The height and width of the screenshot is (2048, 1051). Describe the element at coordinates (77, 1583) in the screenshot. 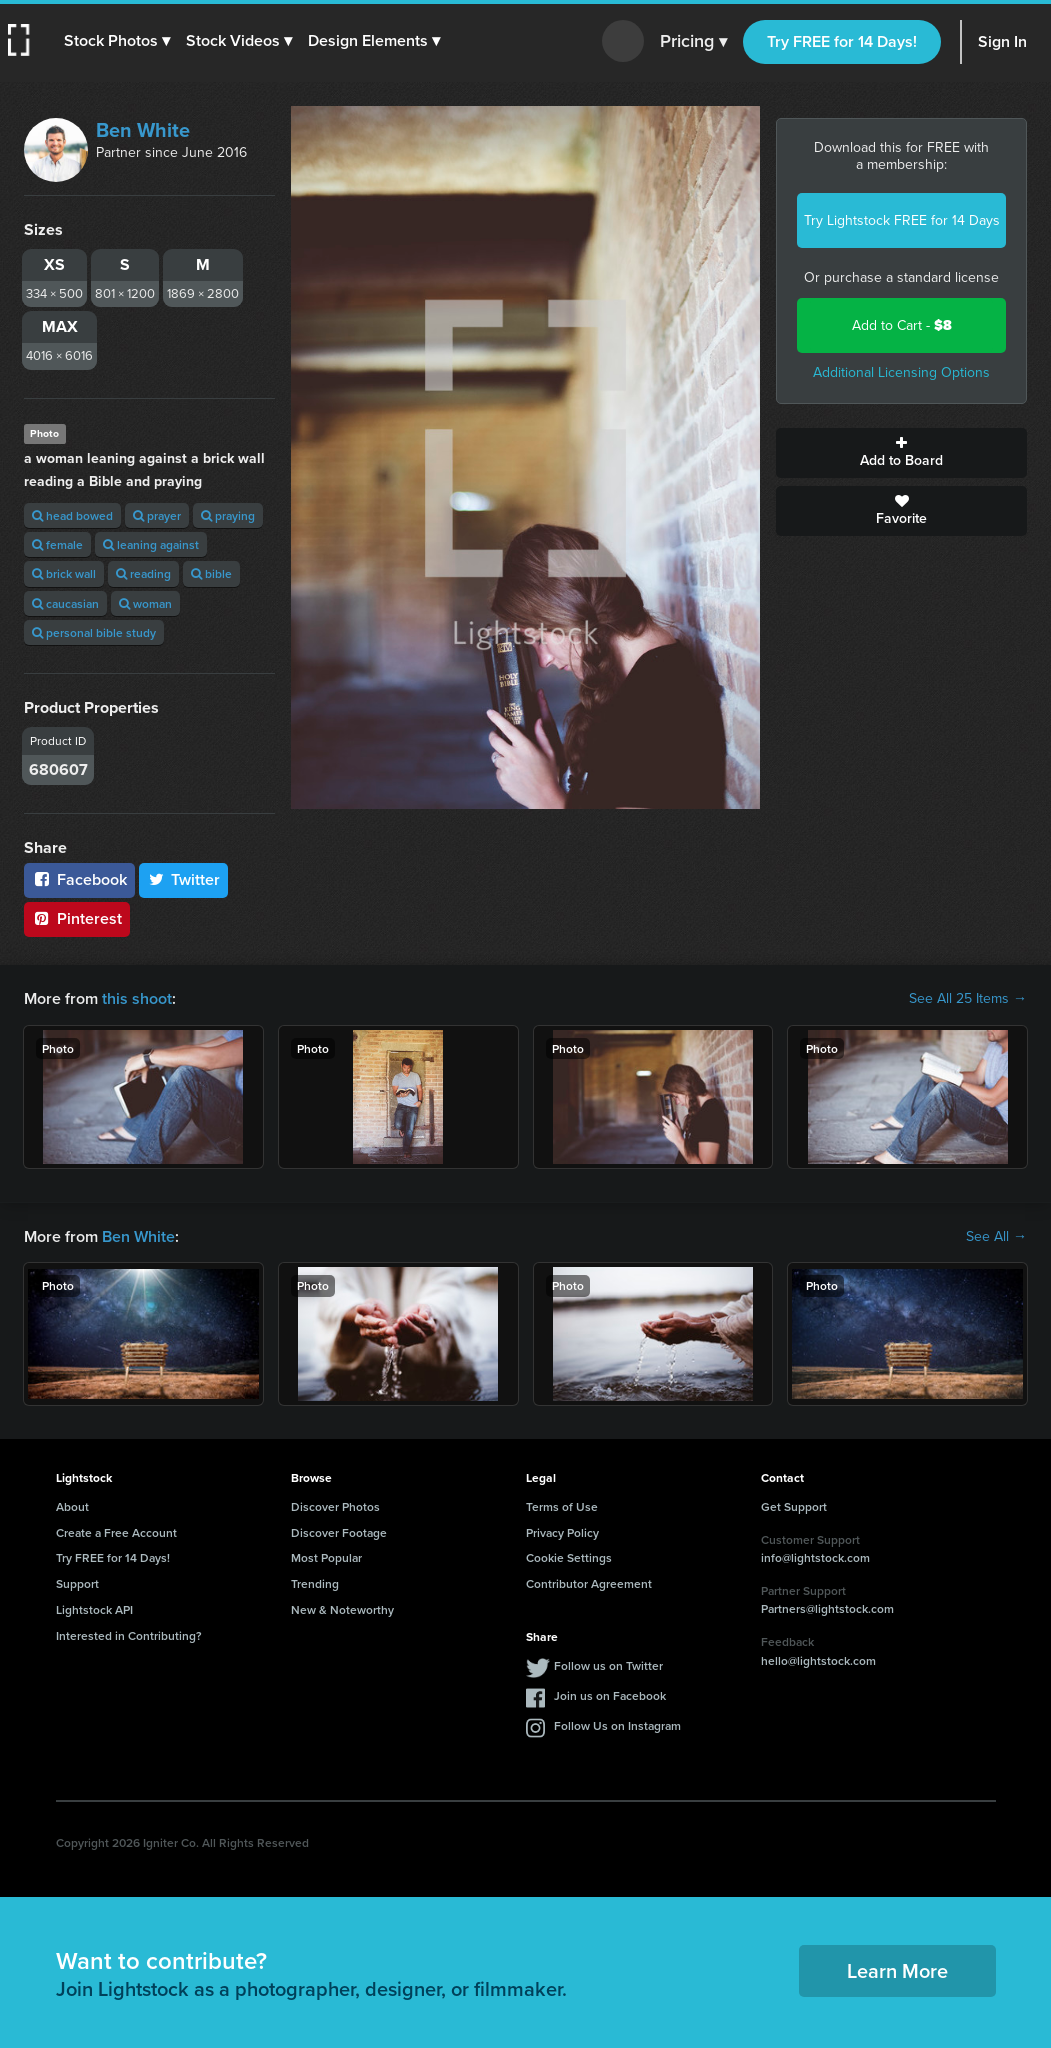

I see `Support` at that location.